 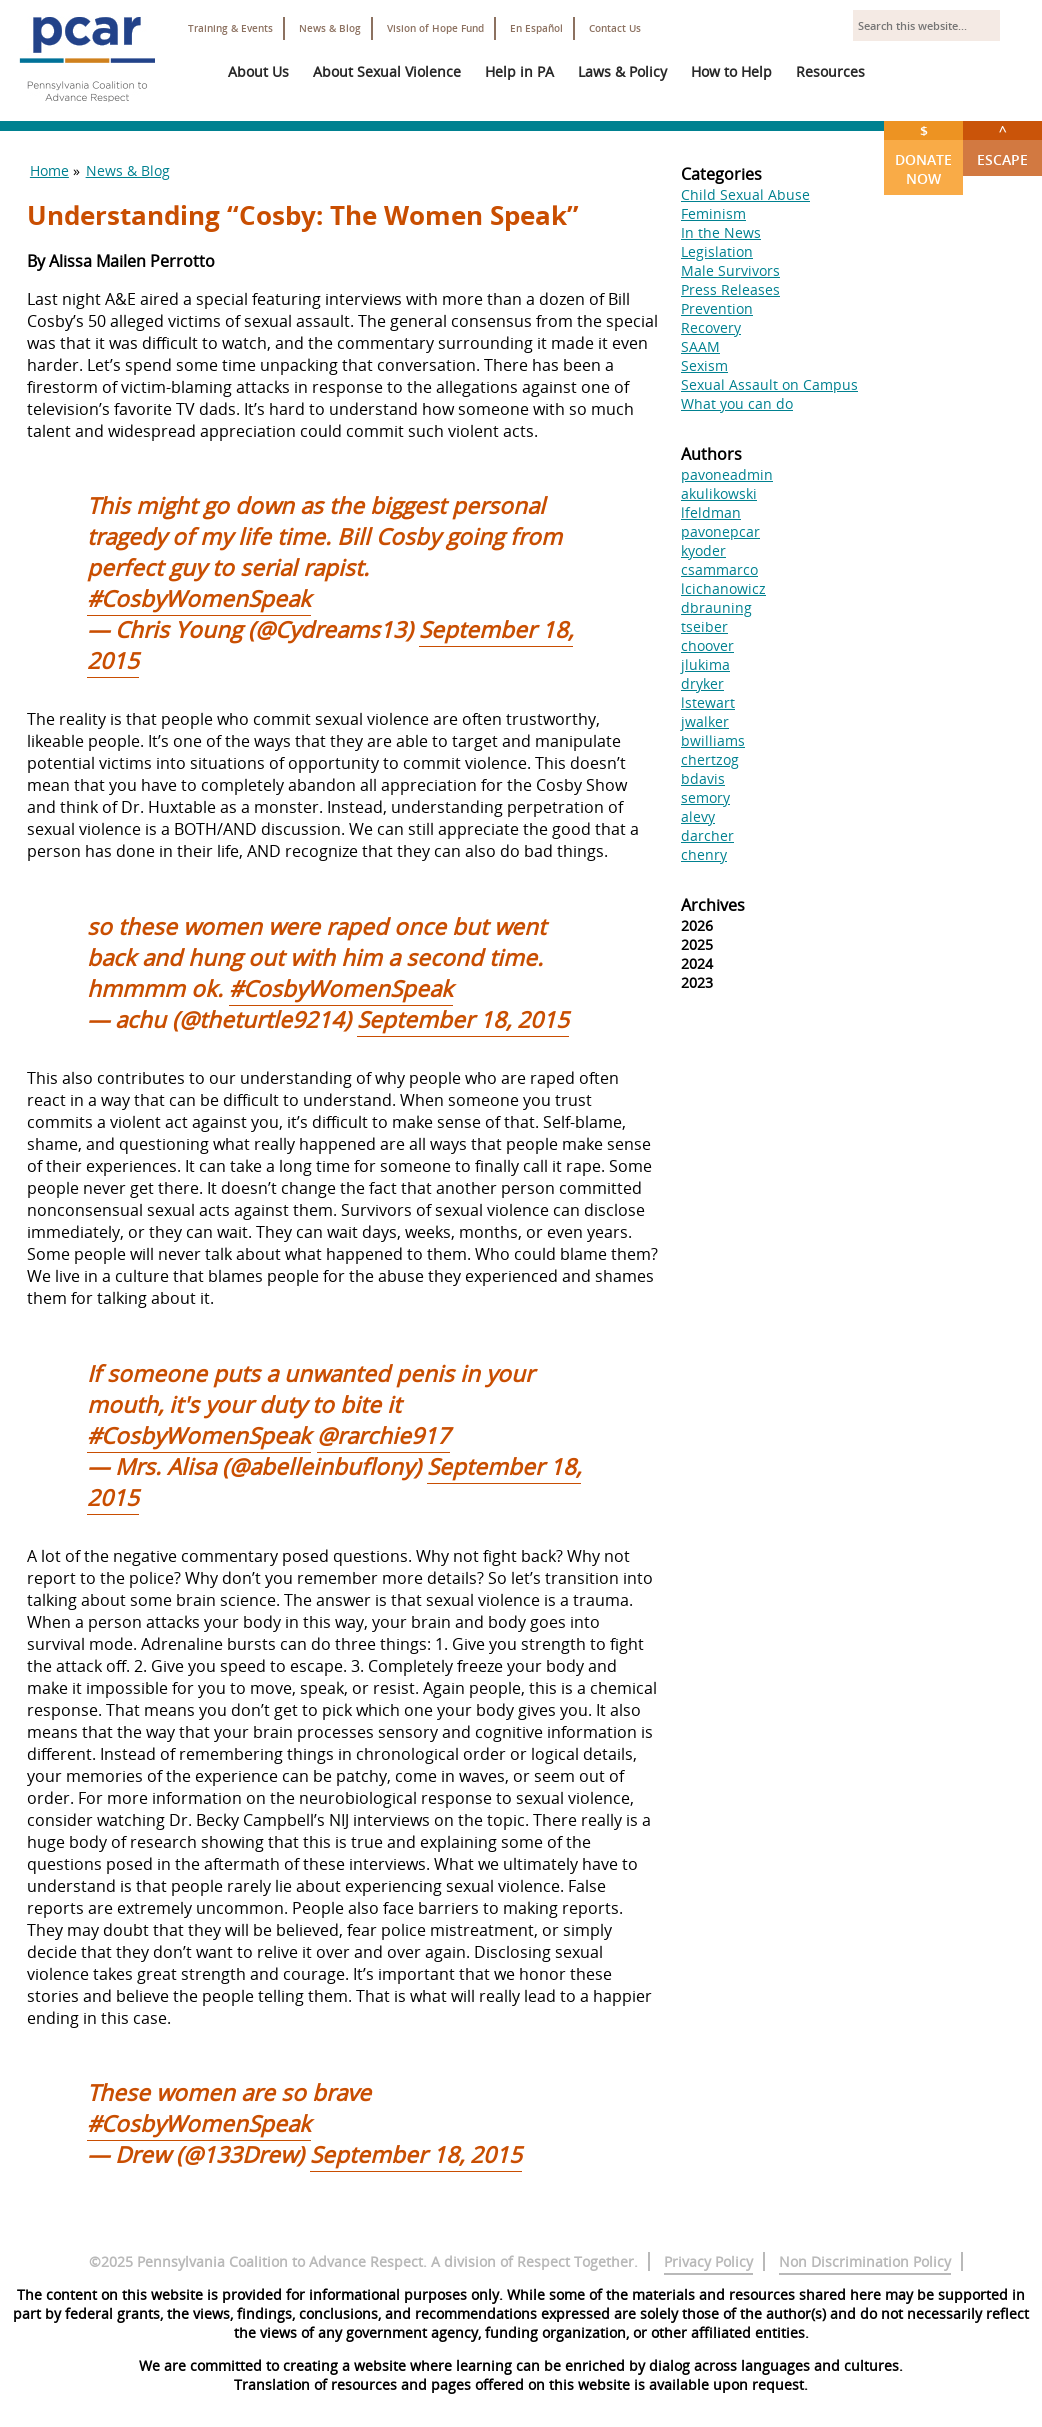 What do you see at coordinates (717, 308) in the screenshot?
I see `Prevention` at bounding box center [717, 308].